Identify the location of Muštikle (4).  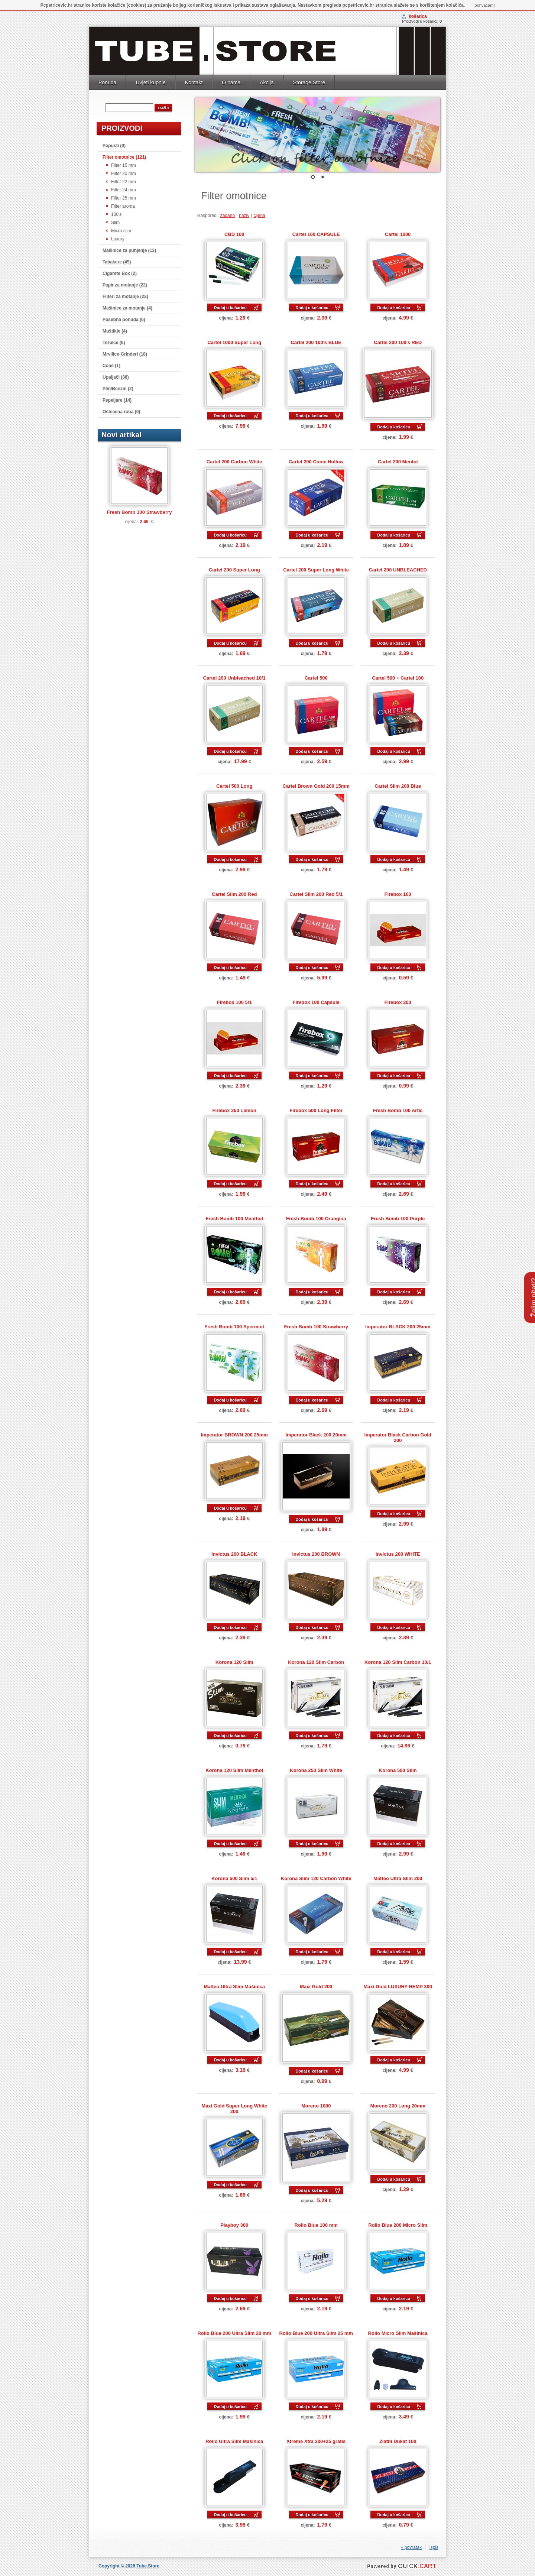
(115, 331).